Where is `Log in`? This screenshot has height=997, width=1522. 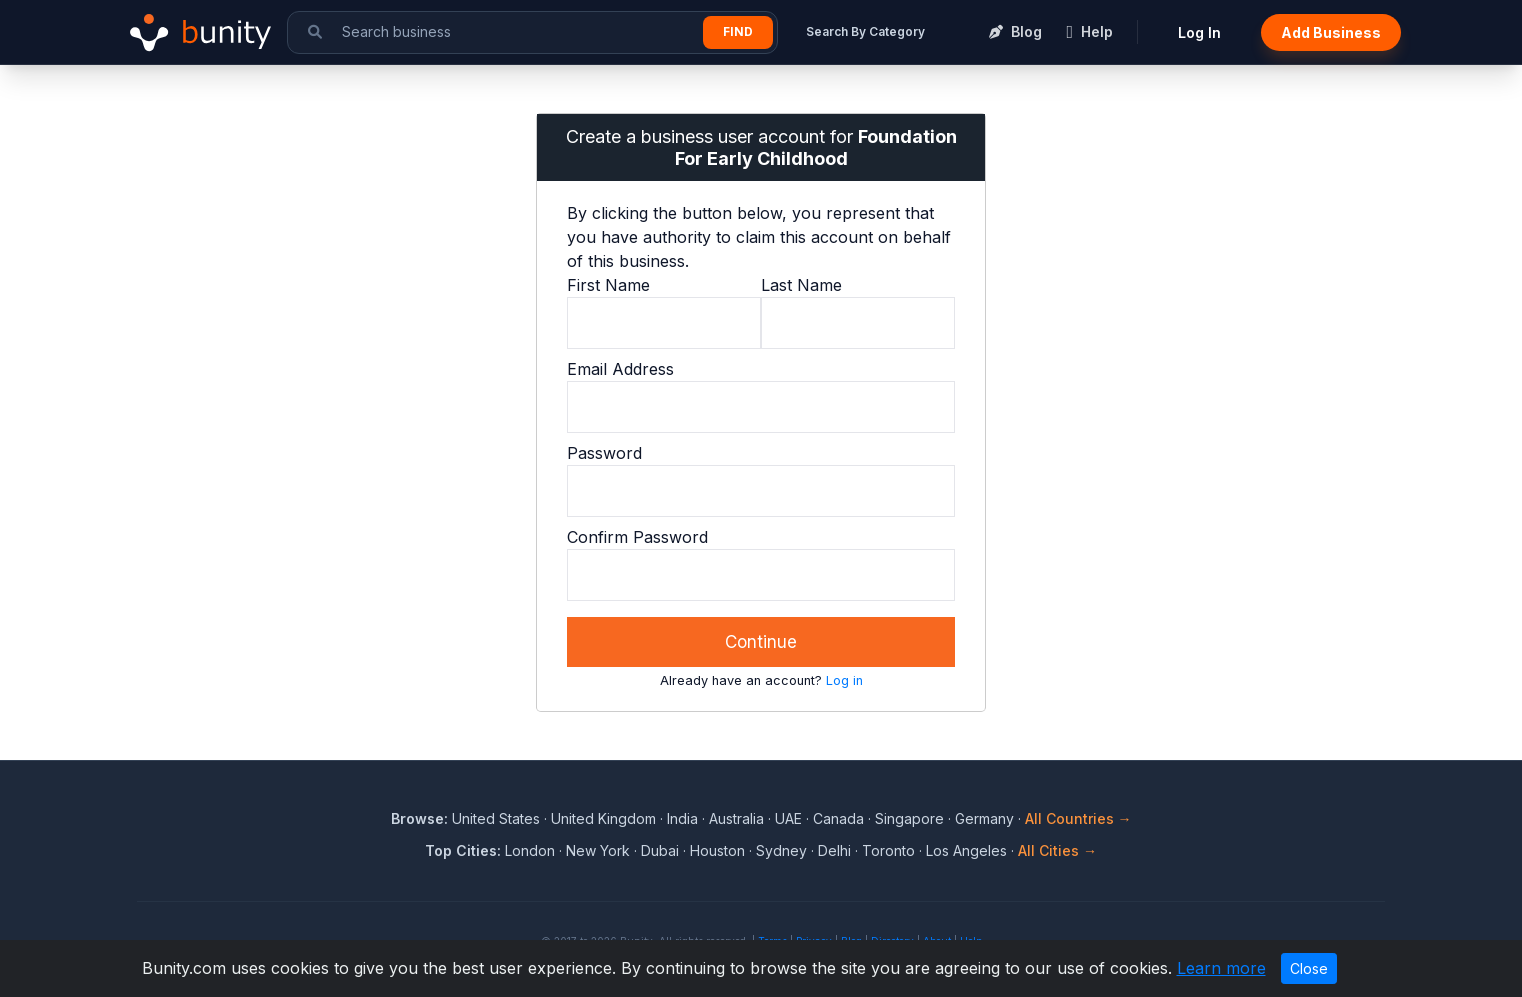 Log in is located at coordinates (844, 680).